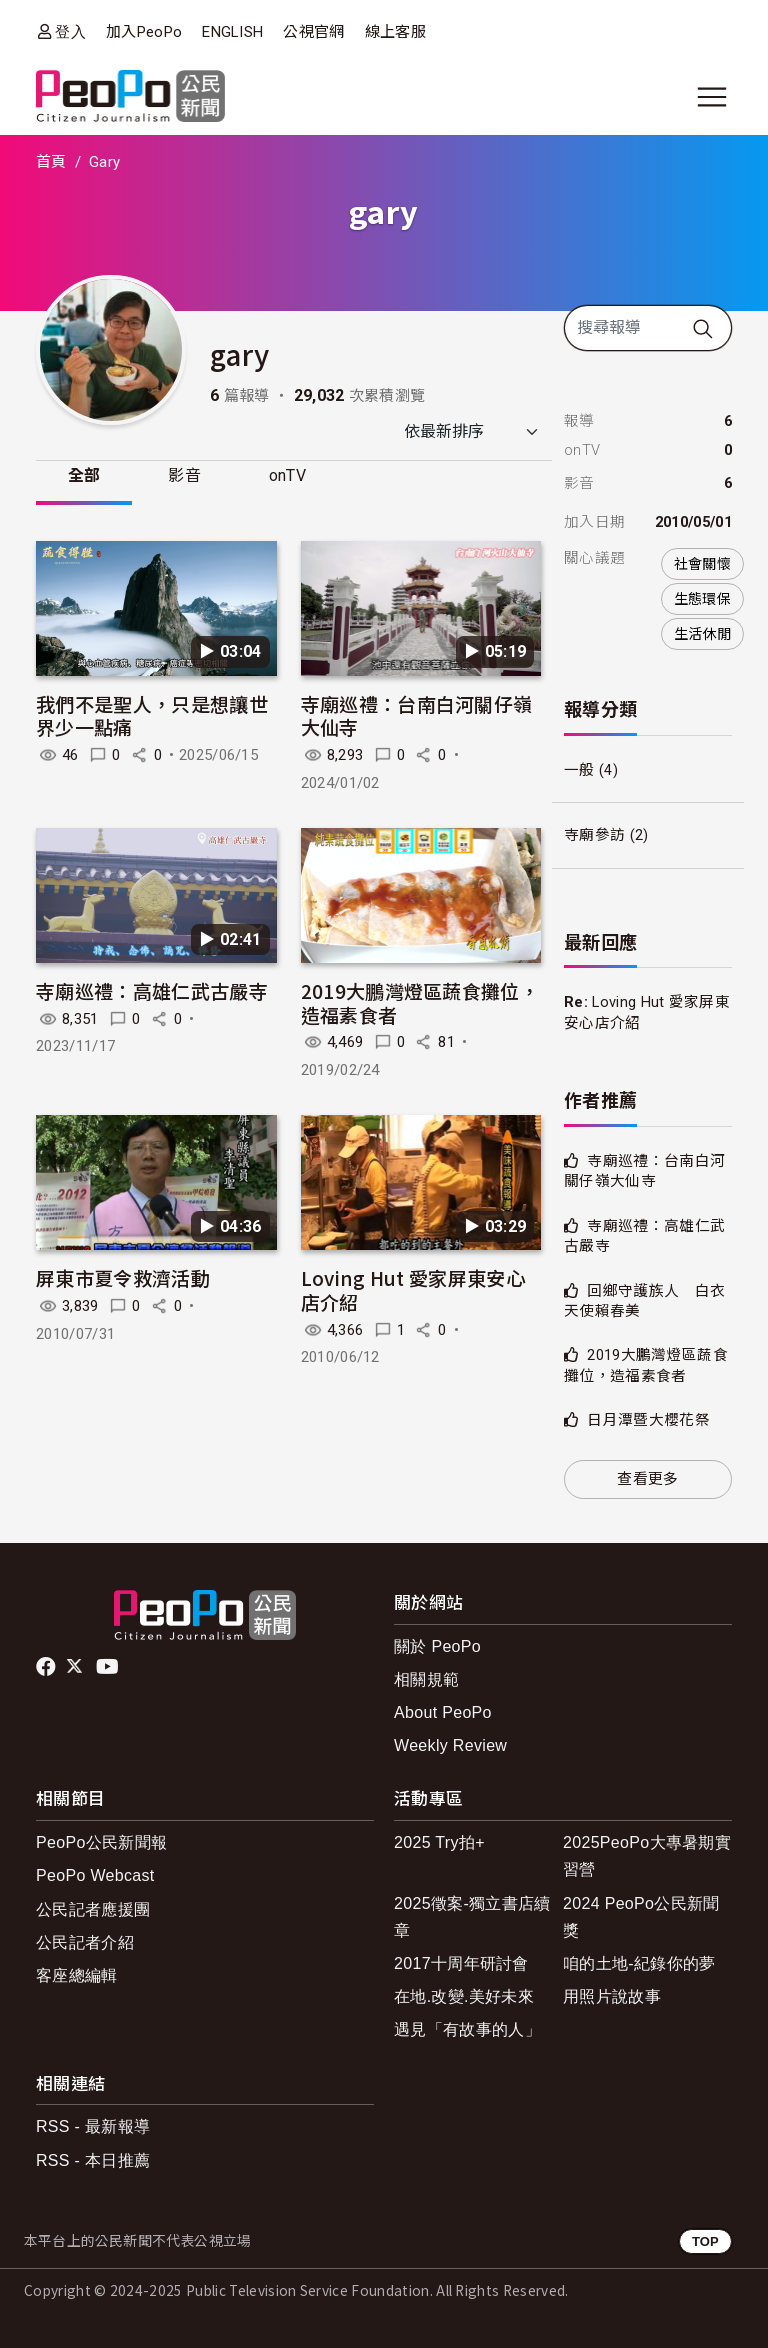 The image size is (768, 2348). I want to click on onTV, so click(288, 475).